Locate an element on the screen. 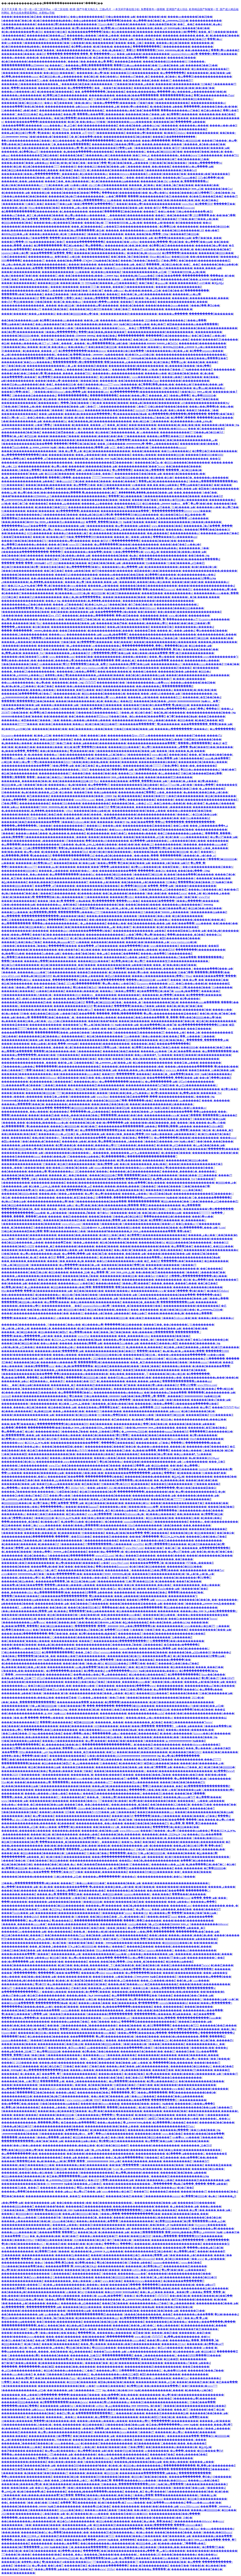 Image resolution: width=241 pixels, height=2576 pixels. ��ˬ�ֻ��������ڵ������Ƶ is located at coordinates (100, 91).